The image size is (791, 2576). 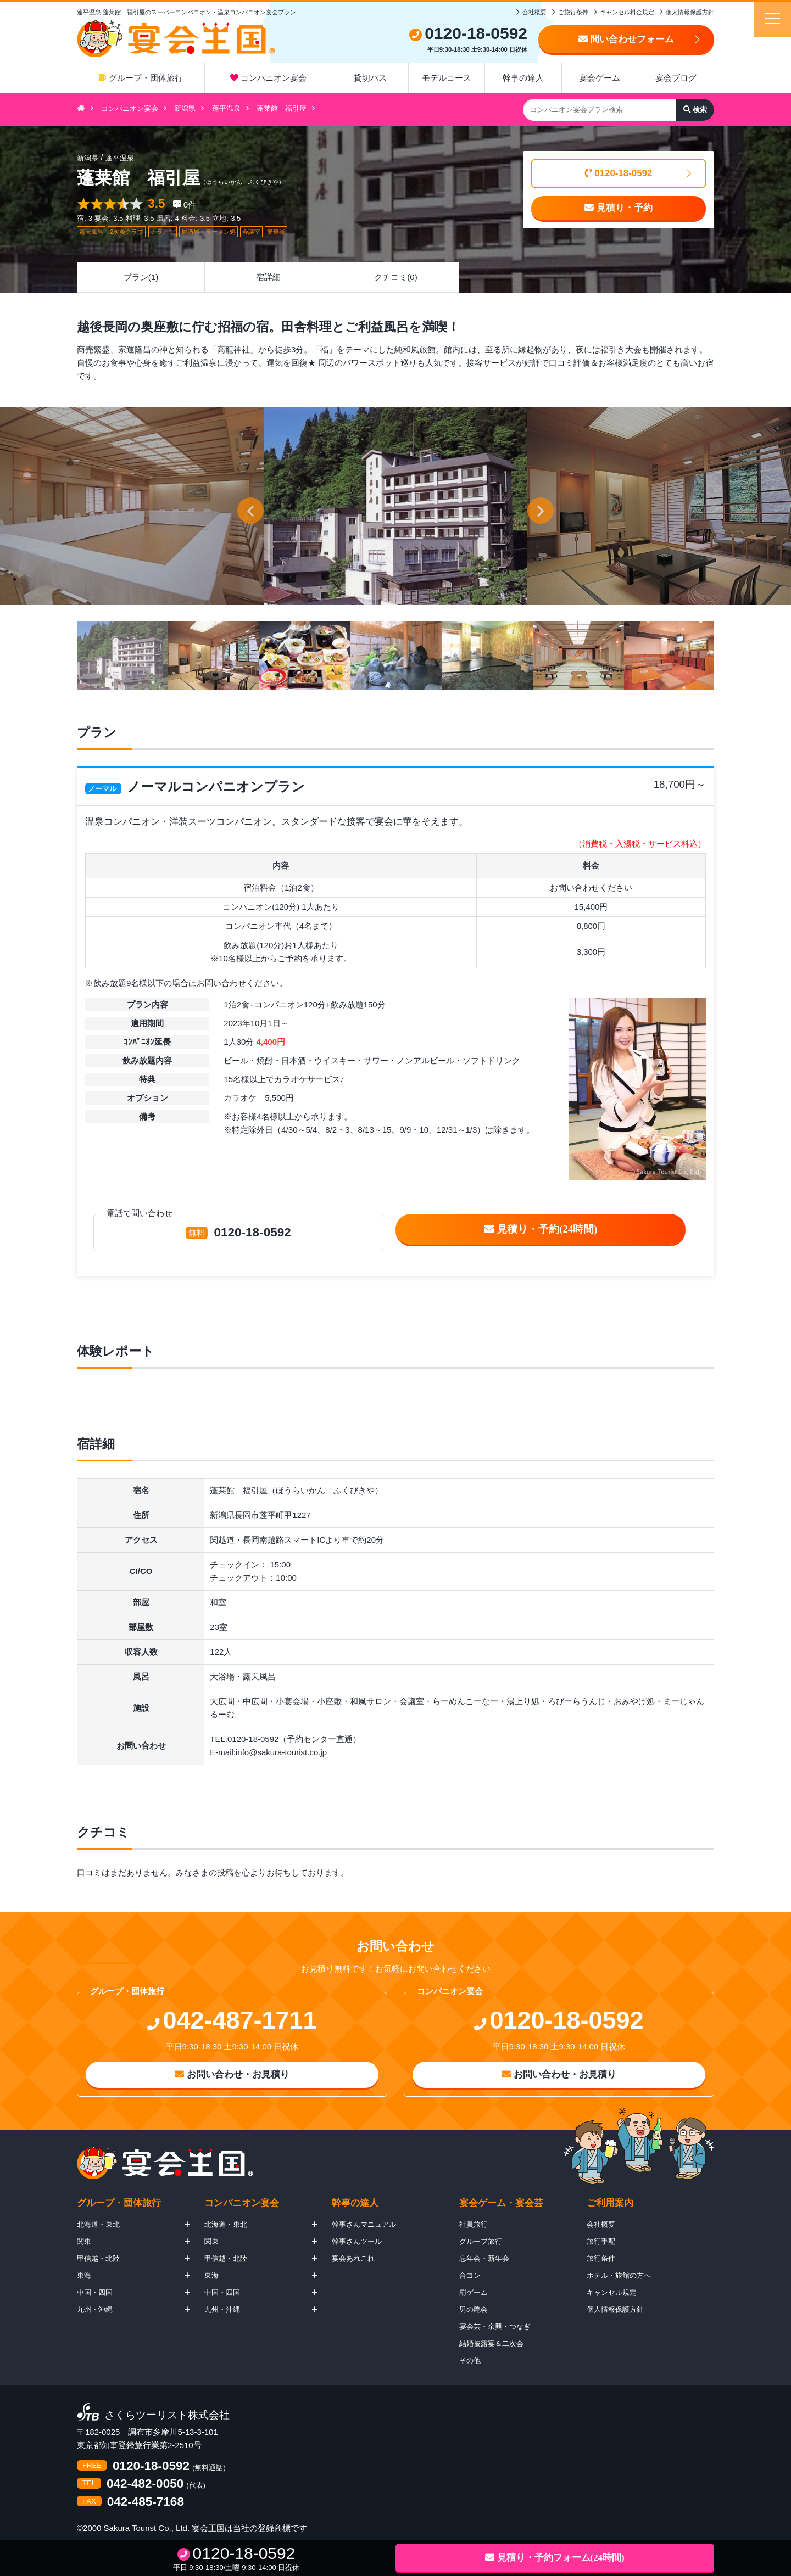 I want to click on 会社概要, so click(x=534, y=12).